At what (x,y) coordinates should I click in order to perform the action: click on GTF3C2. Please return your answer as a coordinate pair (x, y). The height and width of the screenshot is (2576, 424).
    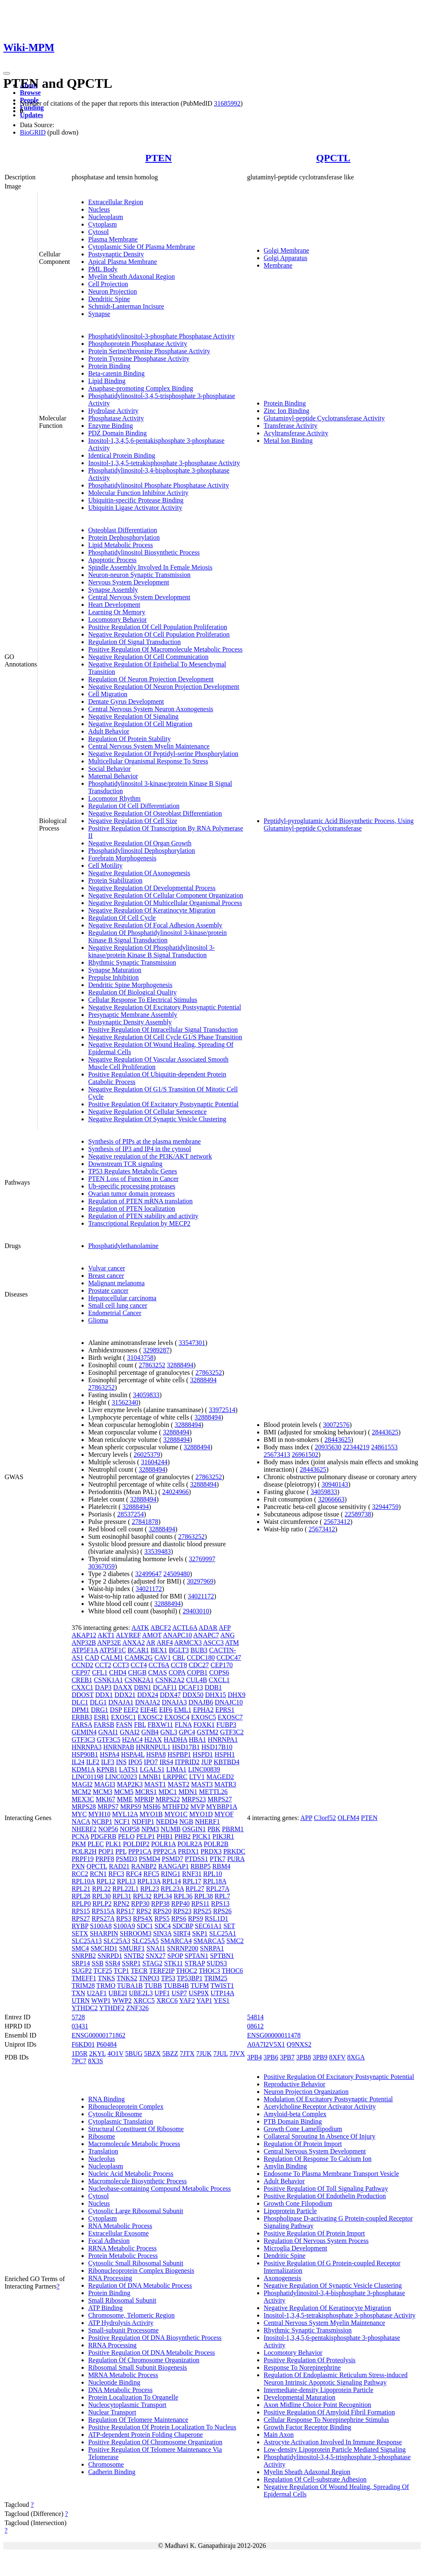
    Looking at the image, I should click on (232, 1732).